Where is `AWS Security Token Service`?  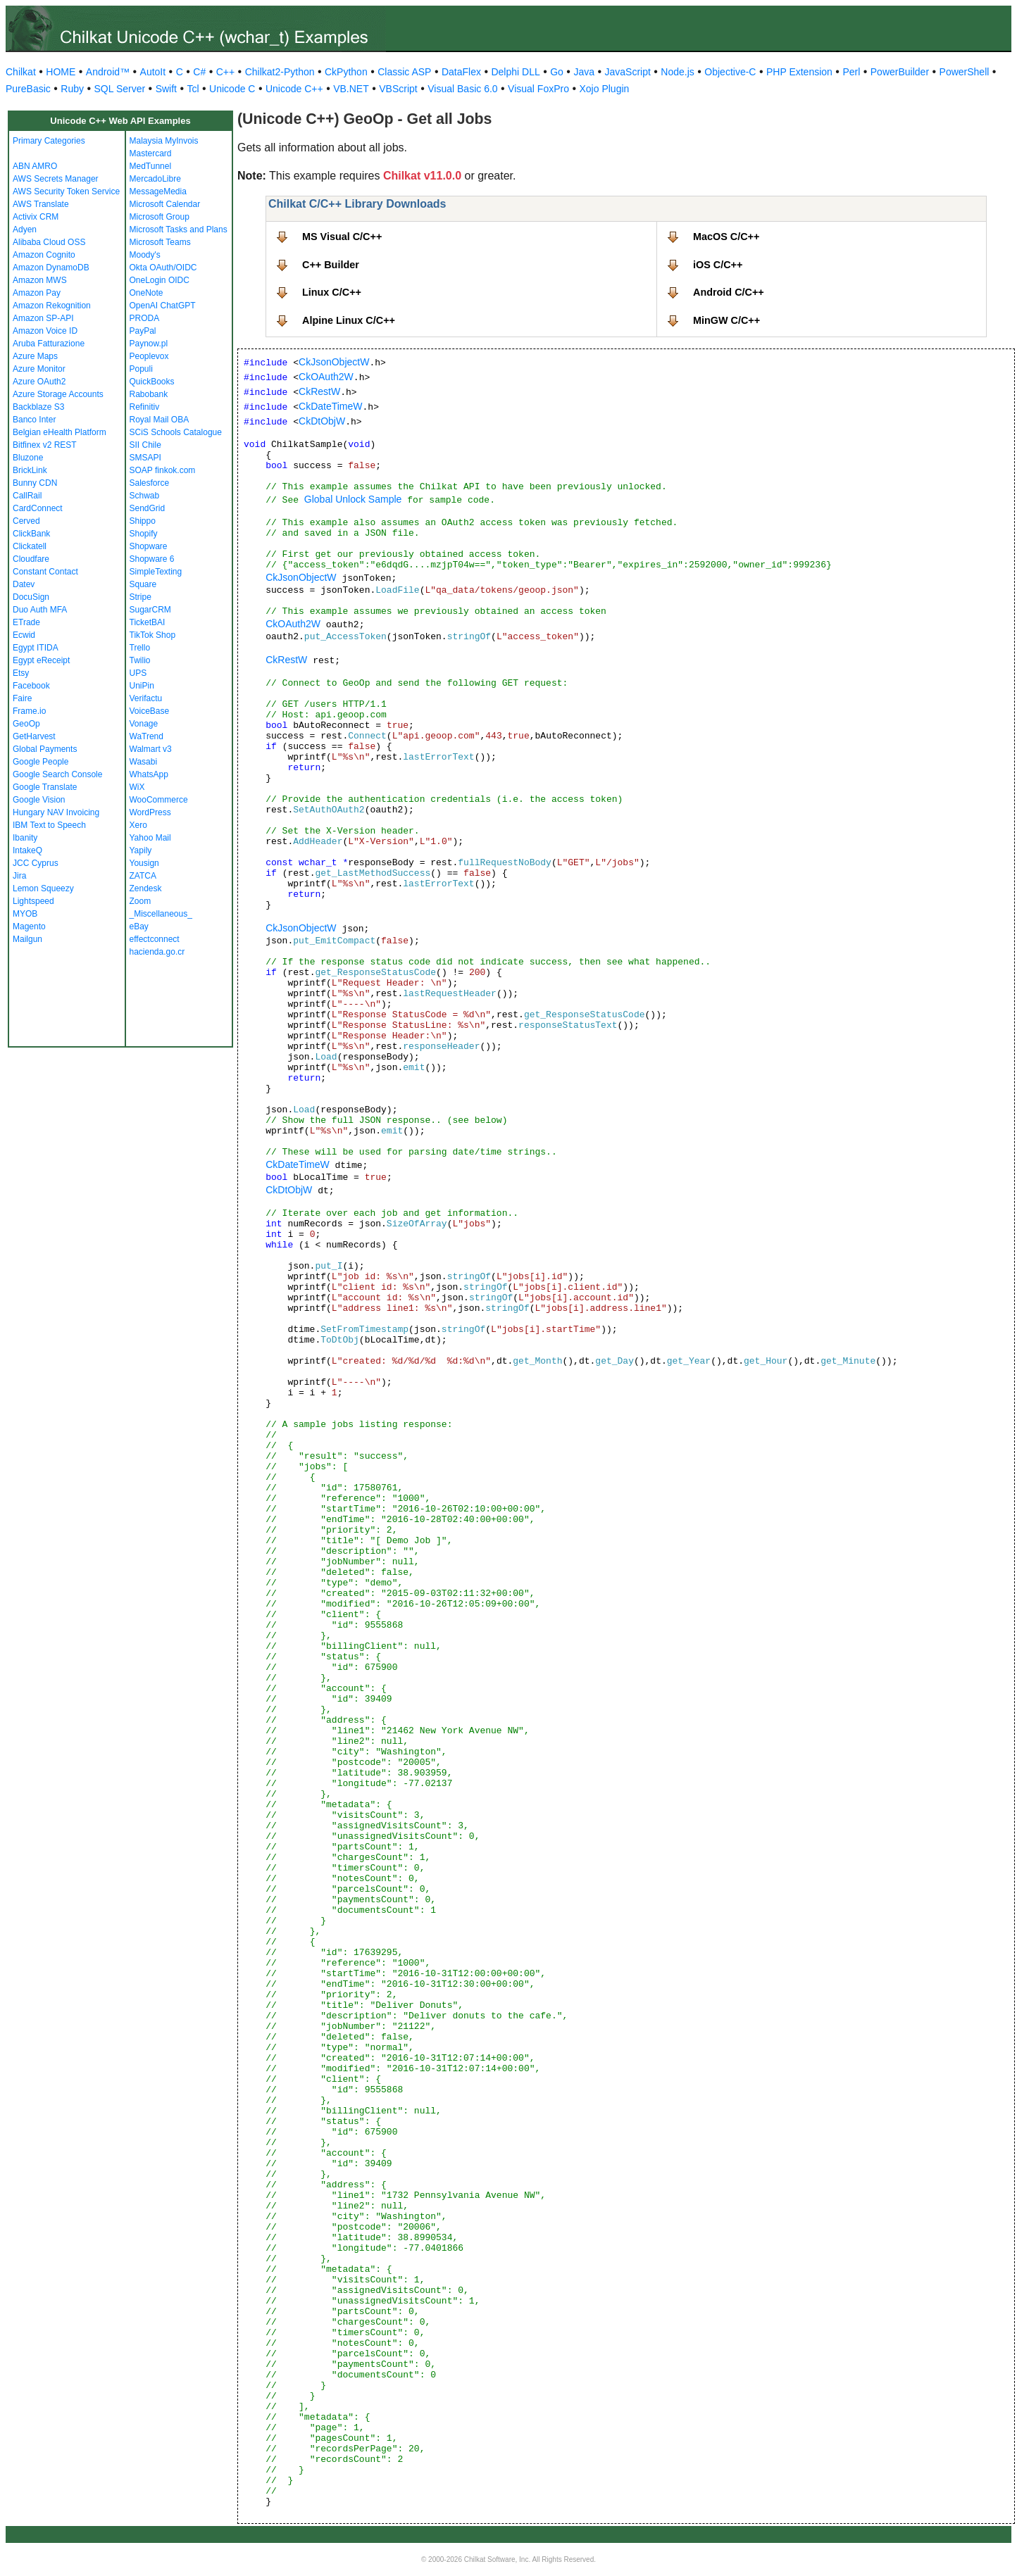
AWS Security Token Service is located at coordinates (66, 191).